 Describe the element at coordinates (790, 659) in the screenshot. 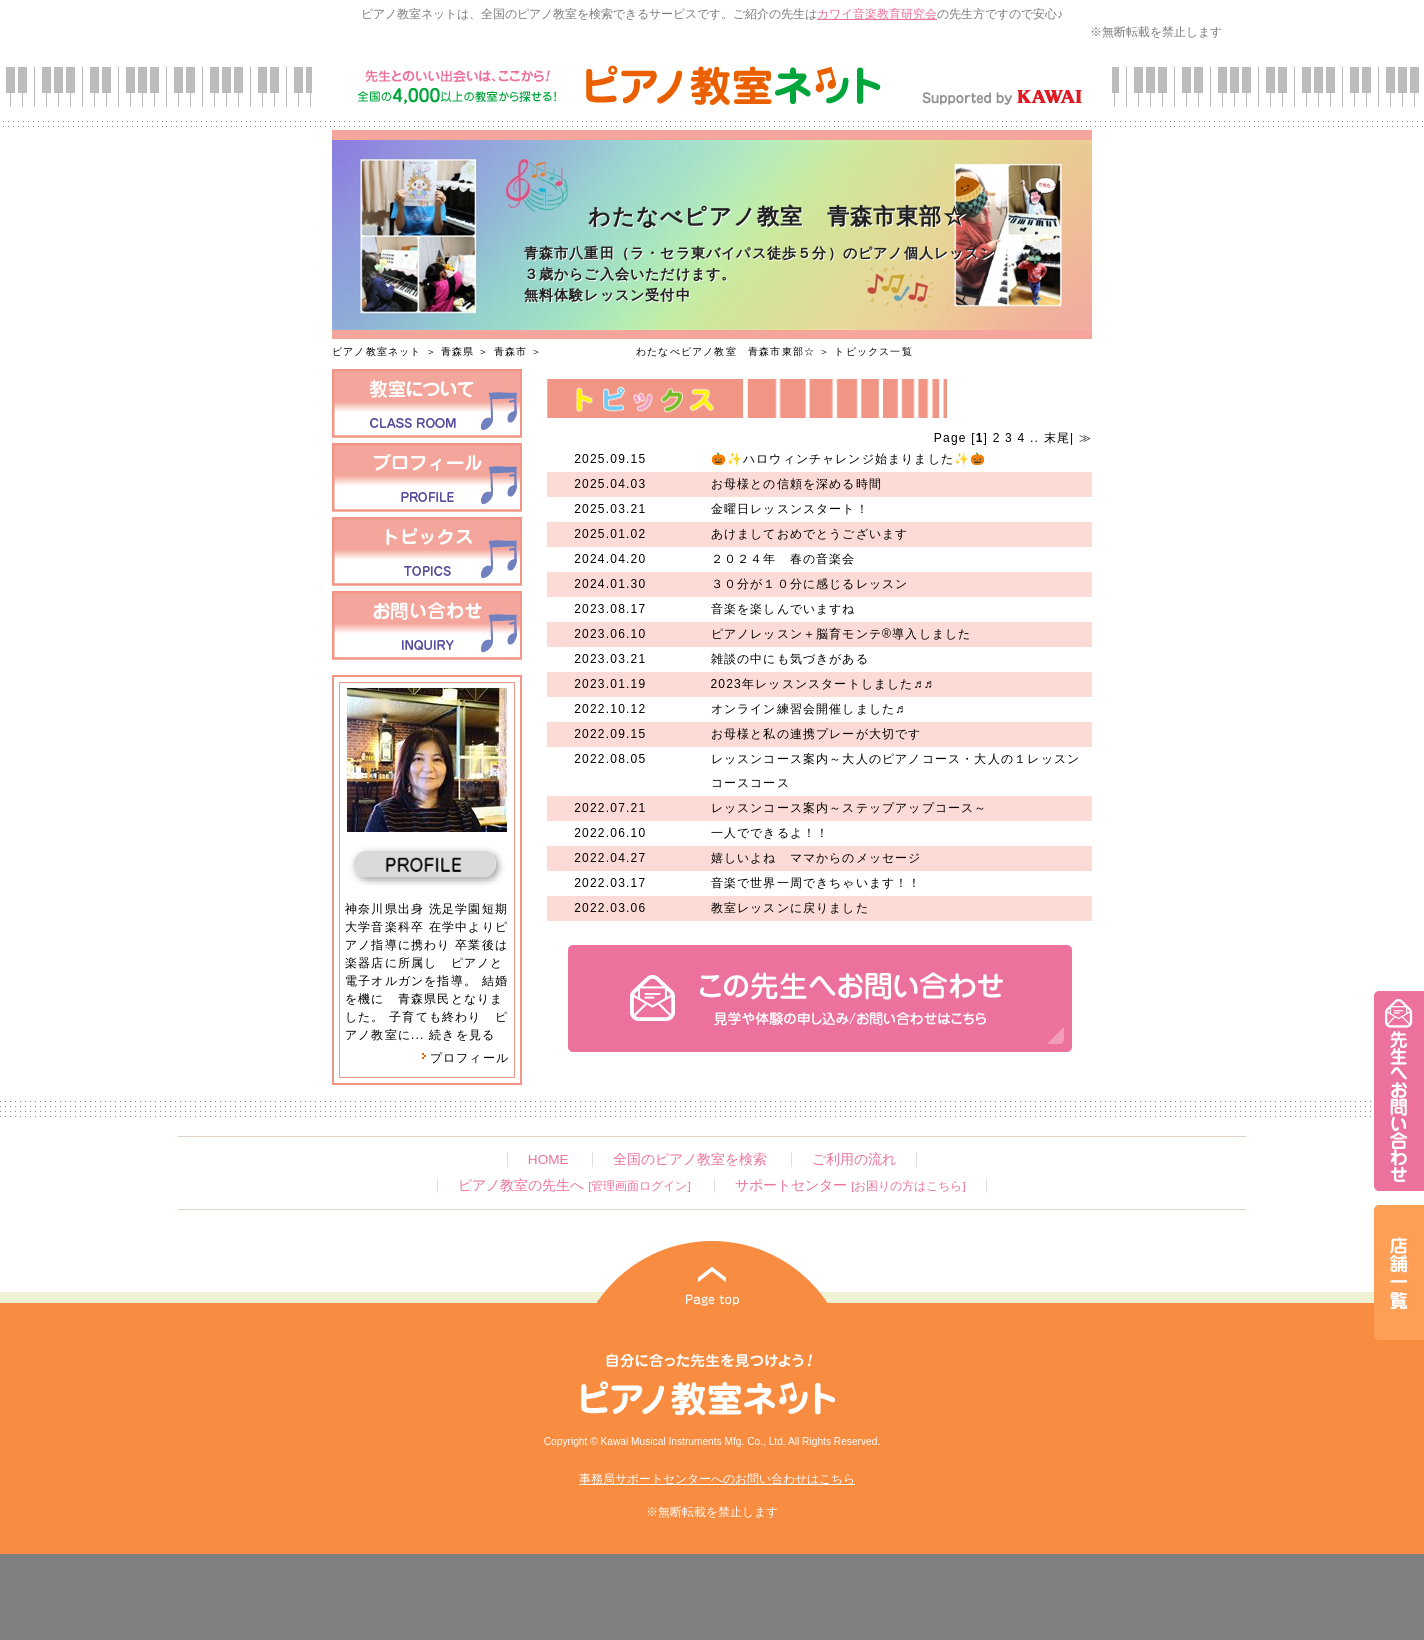

I see `雑談の中にも気づきがある` at that location.